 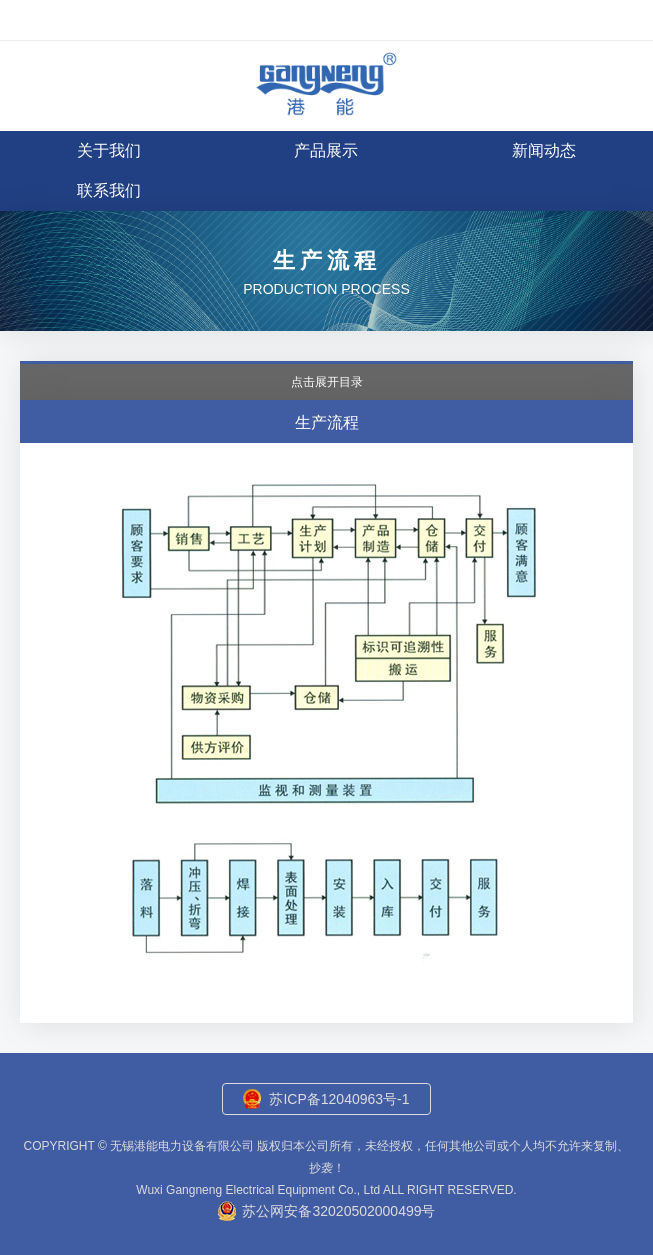 What do you see at coordinates (109, 190) in the screenshot?
I see `联系我们` at bounding box center [109, 190].